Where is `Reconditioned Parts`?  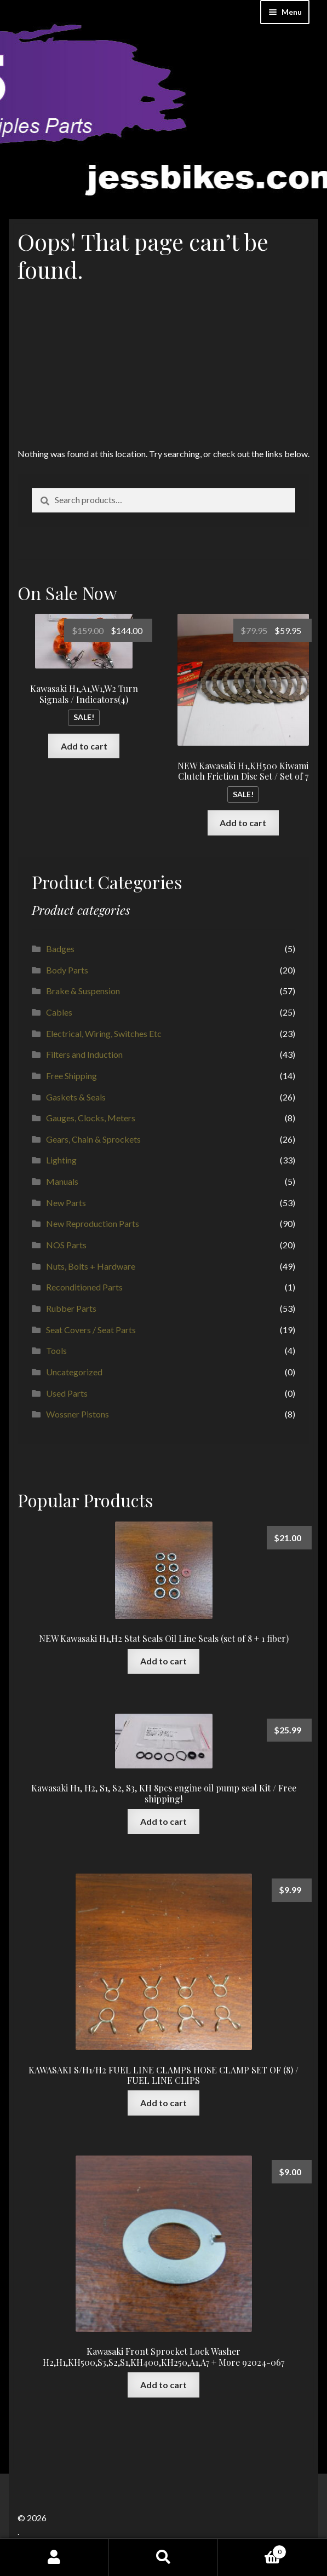
Reconditioned Parts is located at coordinates (84, 1287).